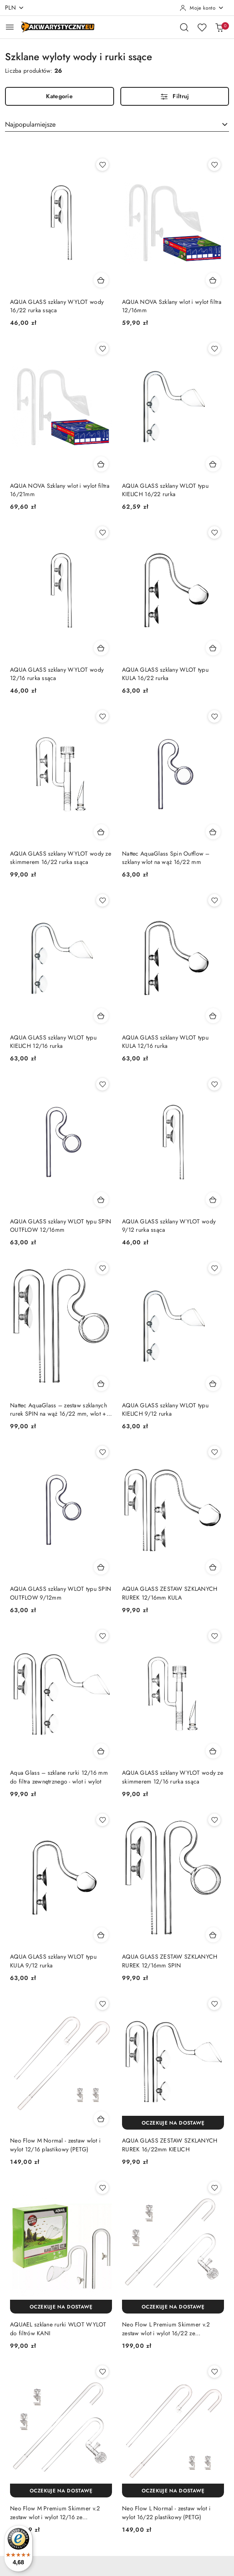  Describe the element at coordinates (213, 280) in the screenshot. I see `[Dodaj do koszyka produkt AQUA NOVA Szklany wlot i wylot filtra 12/16mm]` at that location.